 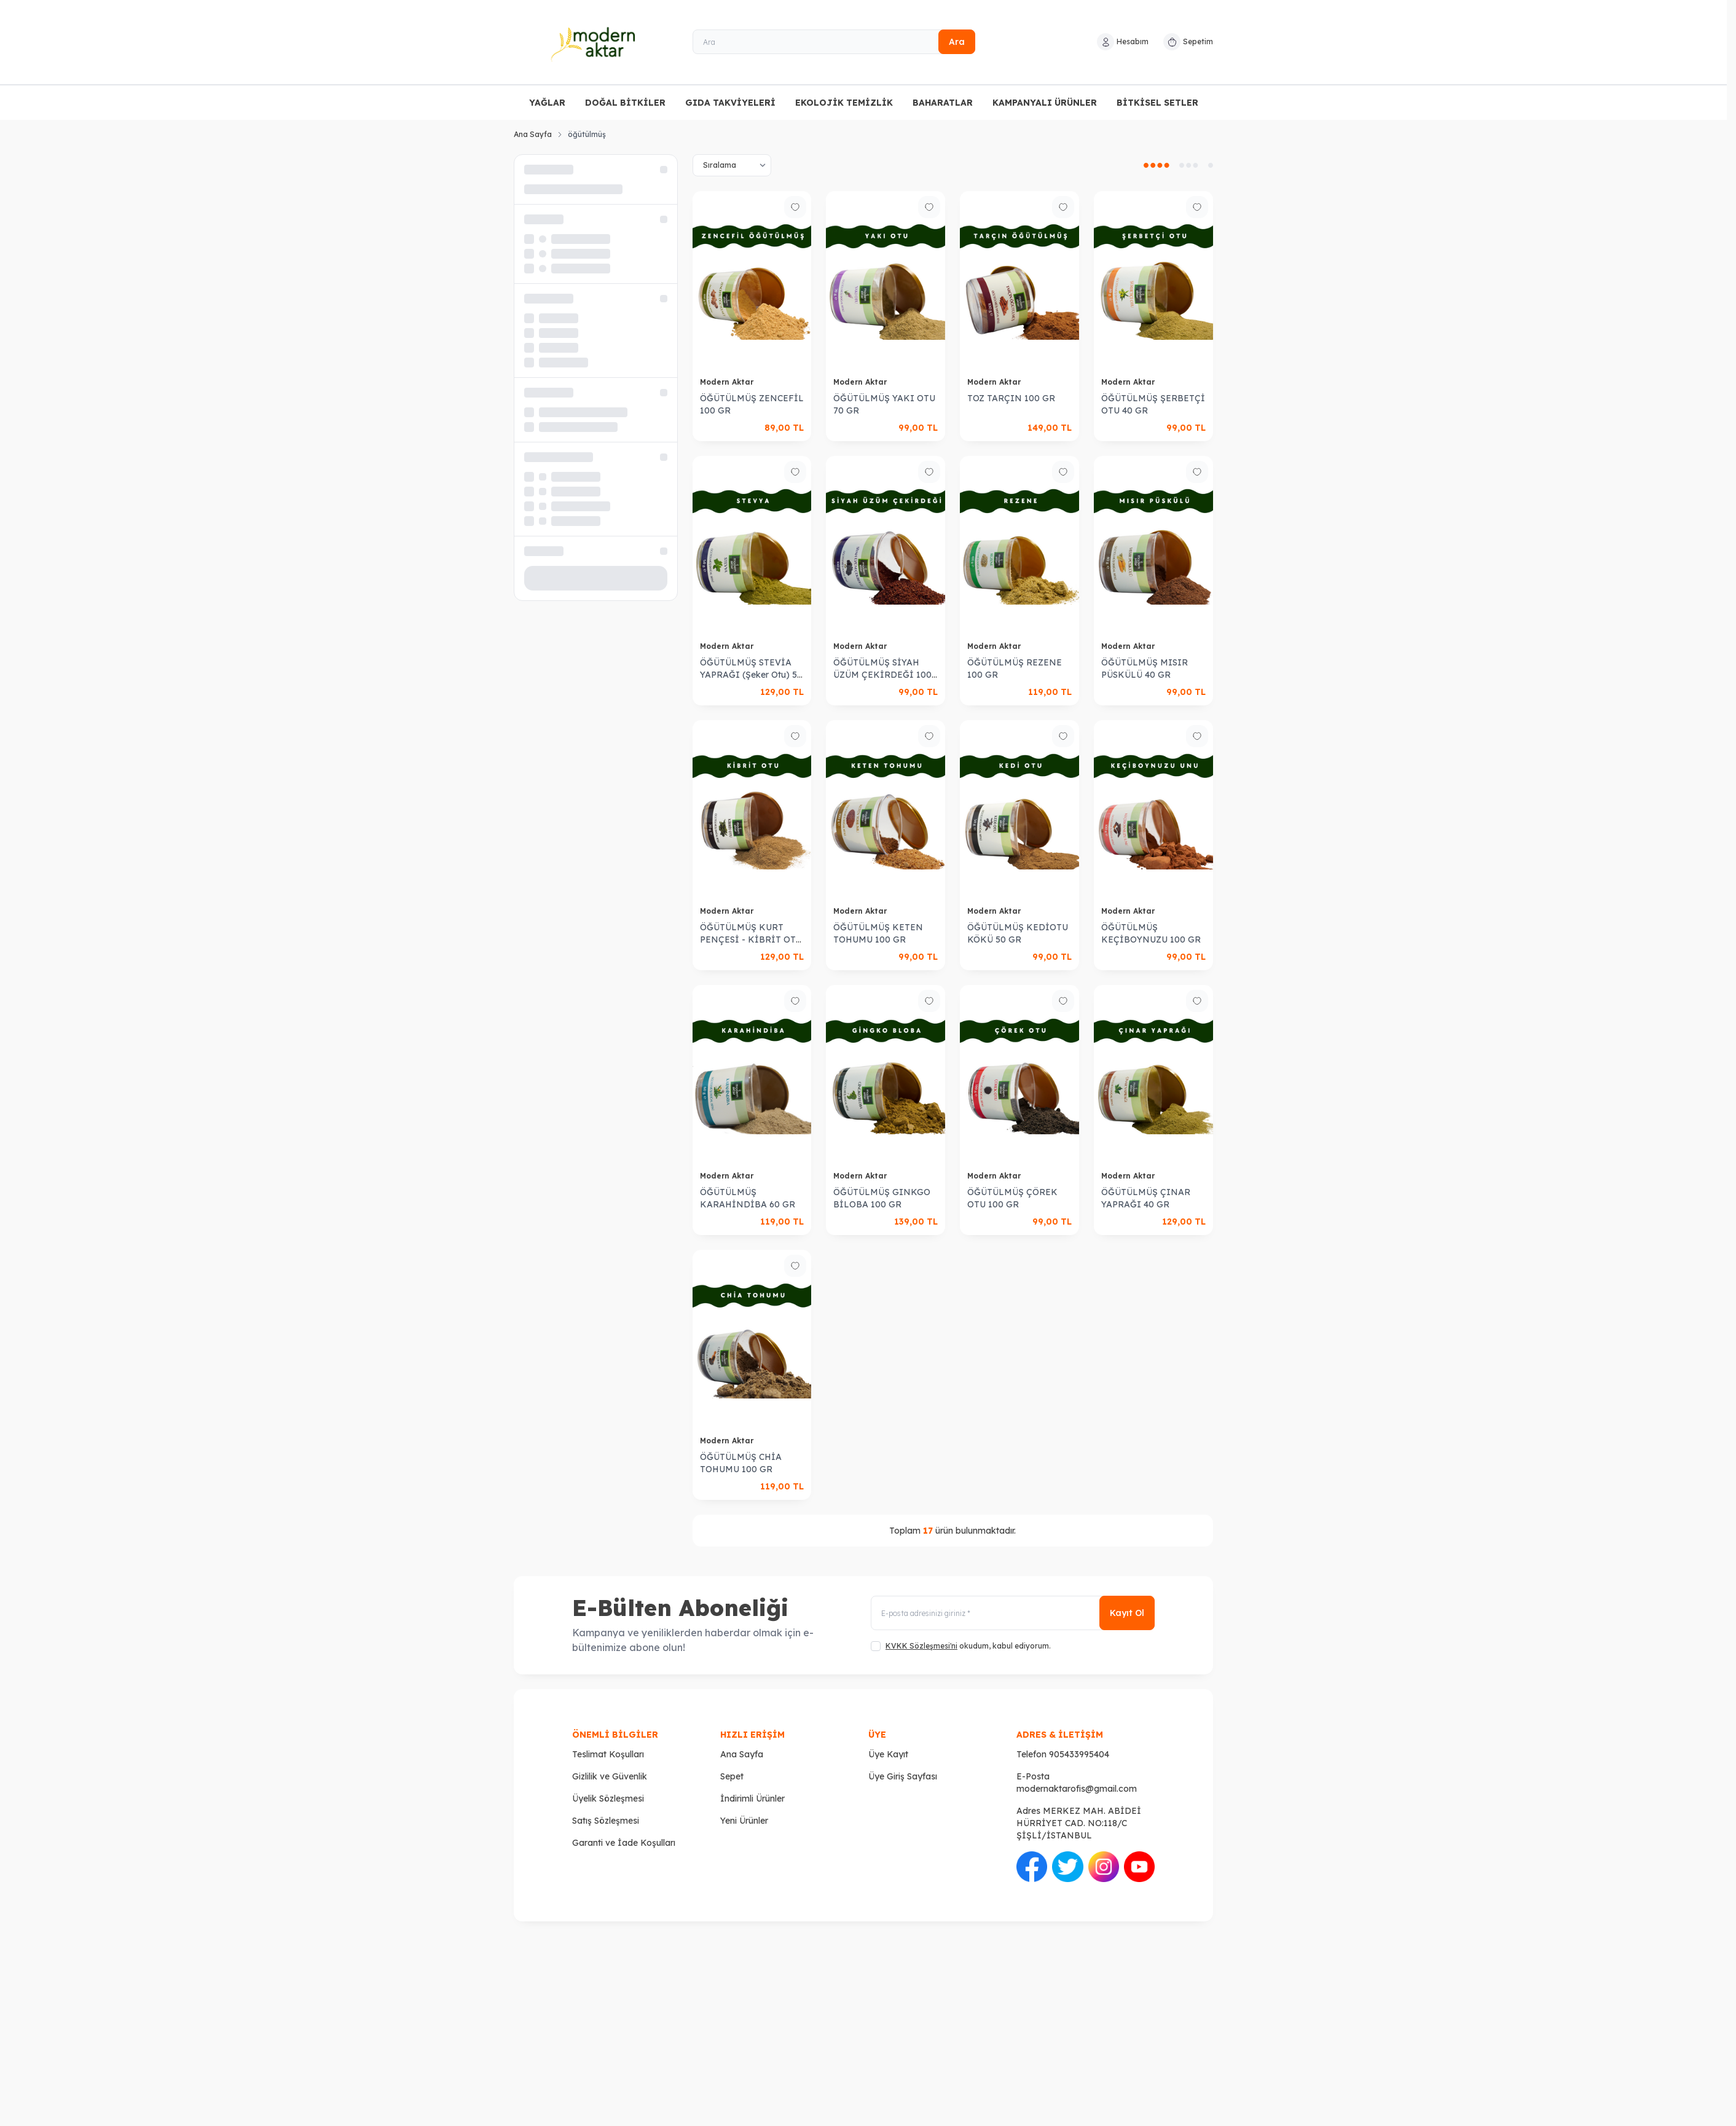 What do you see at coordinates (957, 41) in the screenshot?
I see `Ara [search button]` at bounding box center [957, 41].